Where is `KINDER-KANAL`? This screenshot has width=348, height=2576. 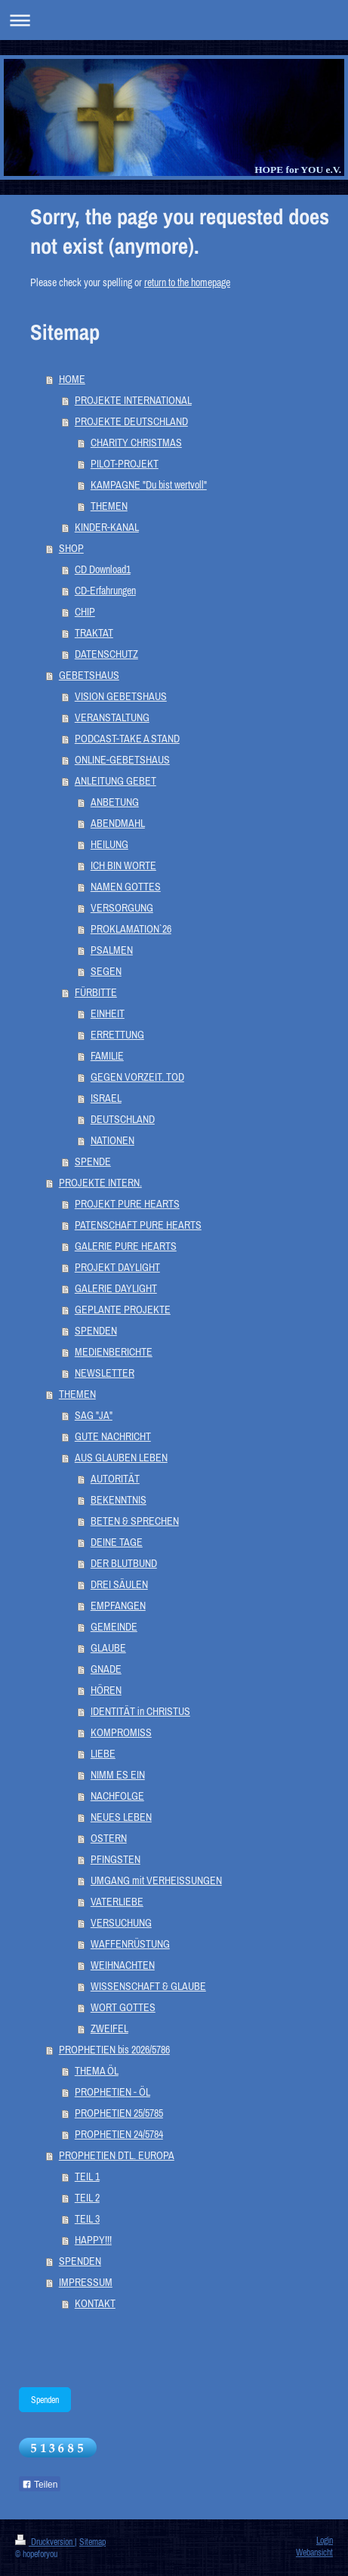
KINDER-KANAL is located at coordinates (107, 527).